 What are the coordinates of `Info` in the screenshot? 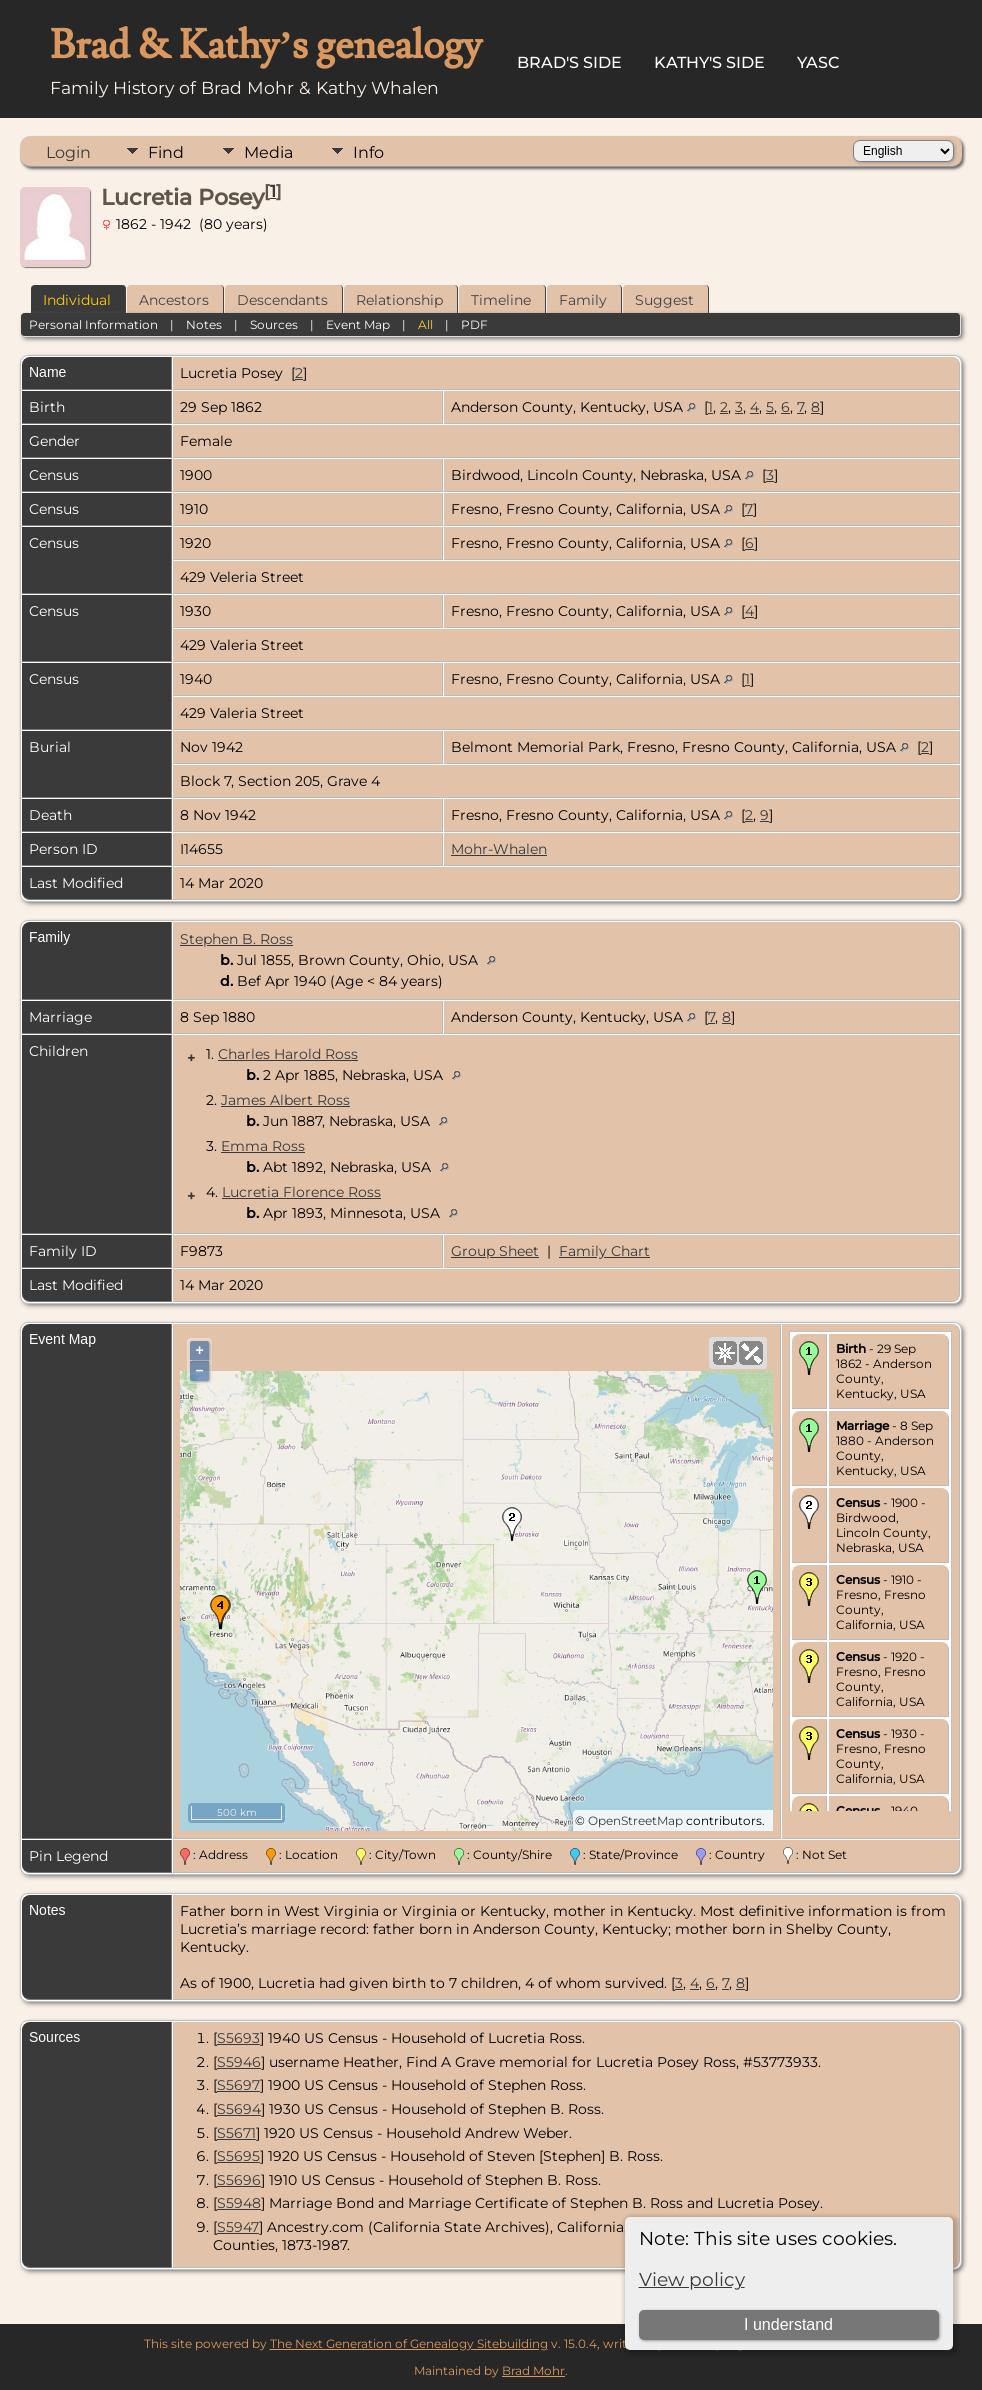 It's located at (368, 152).